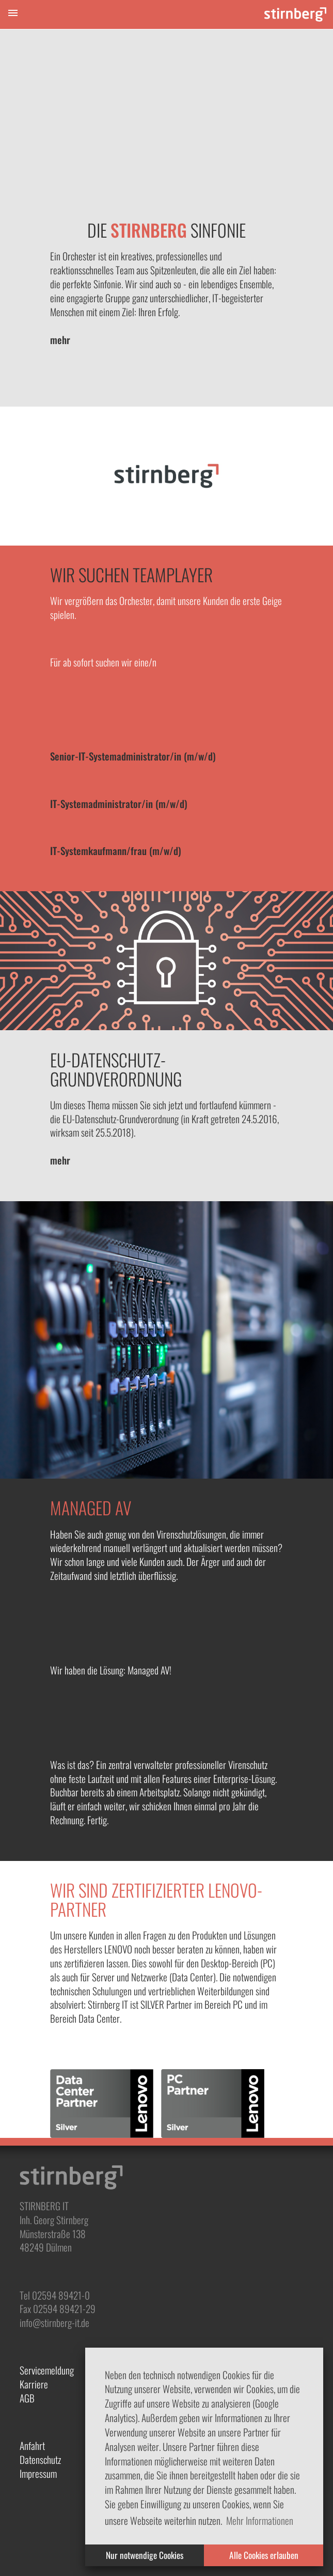 The width and height of the screenshot is (333, 2576). Describe the element at coordinates (144, 2555) in the screenshot. I see `Nur notwendige Cookies` at that location.